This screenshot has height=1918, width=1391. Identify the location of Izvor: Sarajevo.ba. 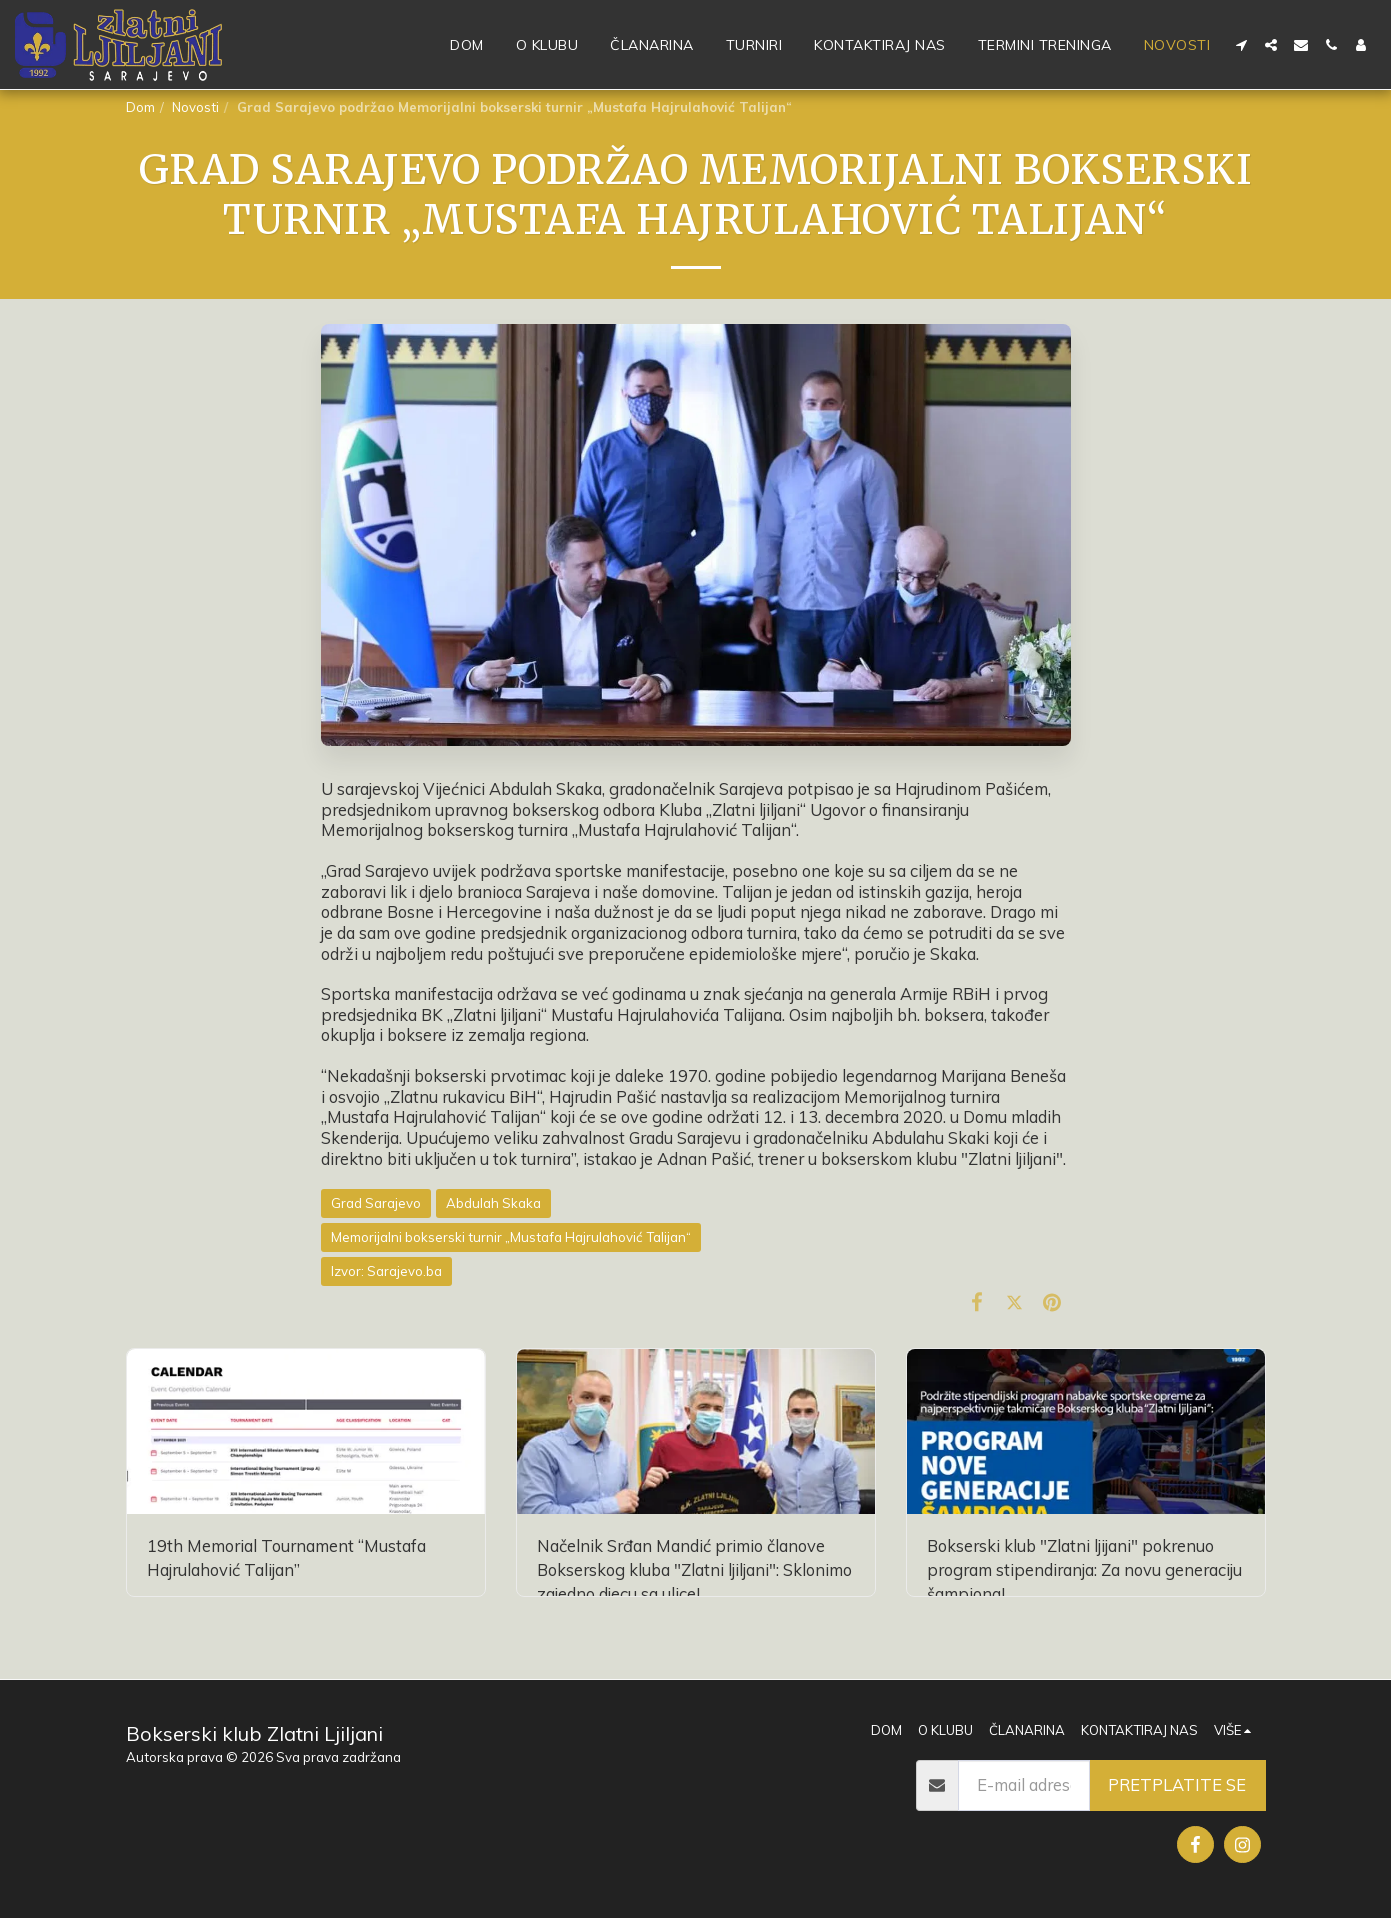
(386, 1271).